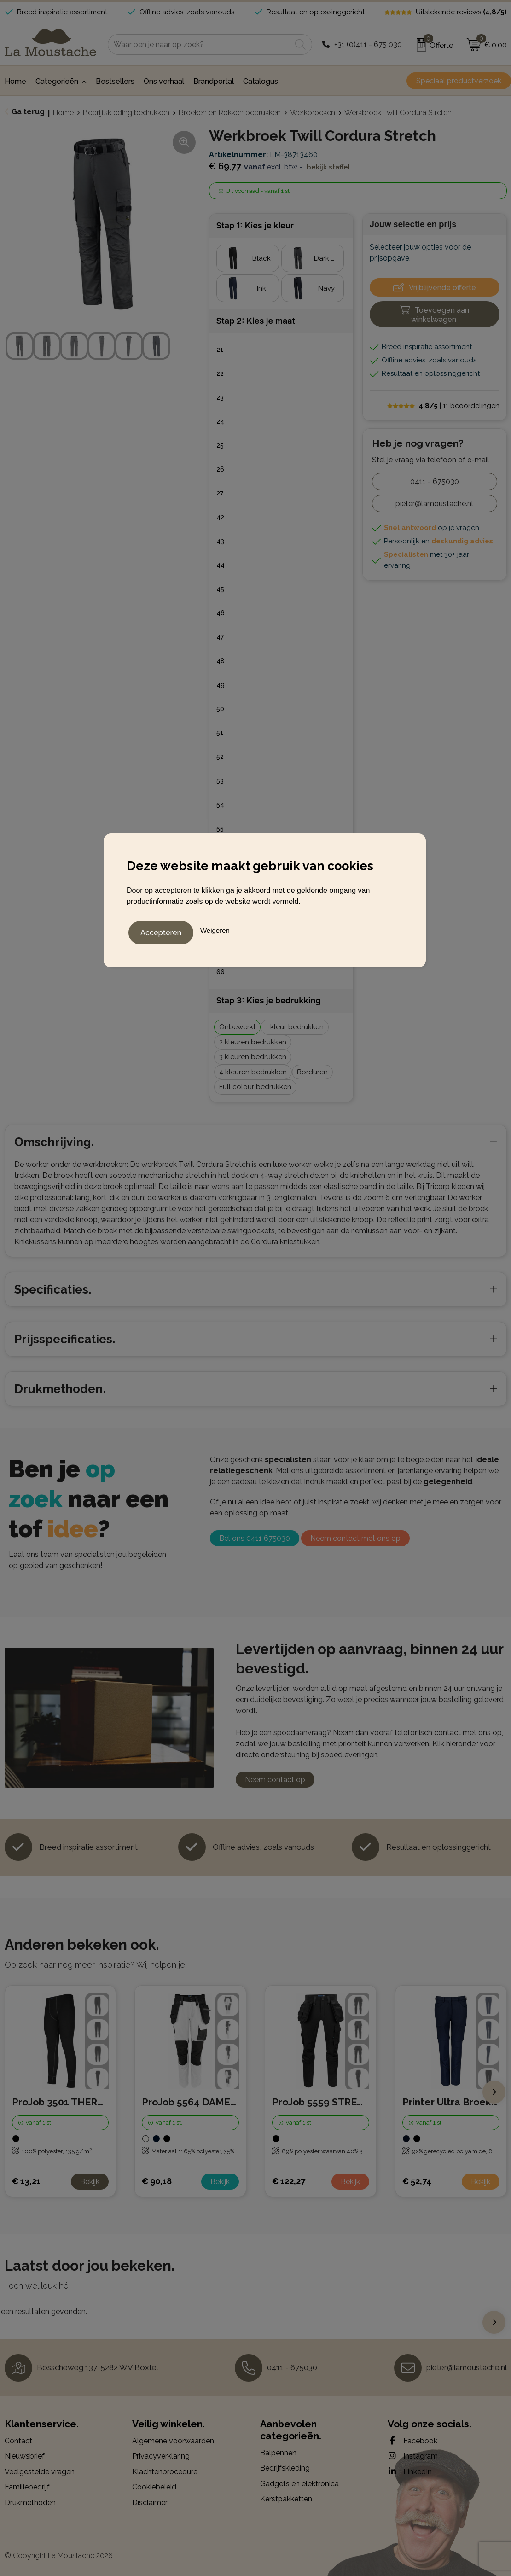  Describe the element at coordinates (40, 2471) in the screenshot. I see `Veelgestelde vragen` at that location.